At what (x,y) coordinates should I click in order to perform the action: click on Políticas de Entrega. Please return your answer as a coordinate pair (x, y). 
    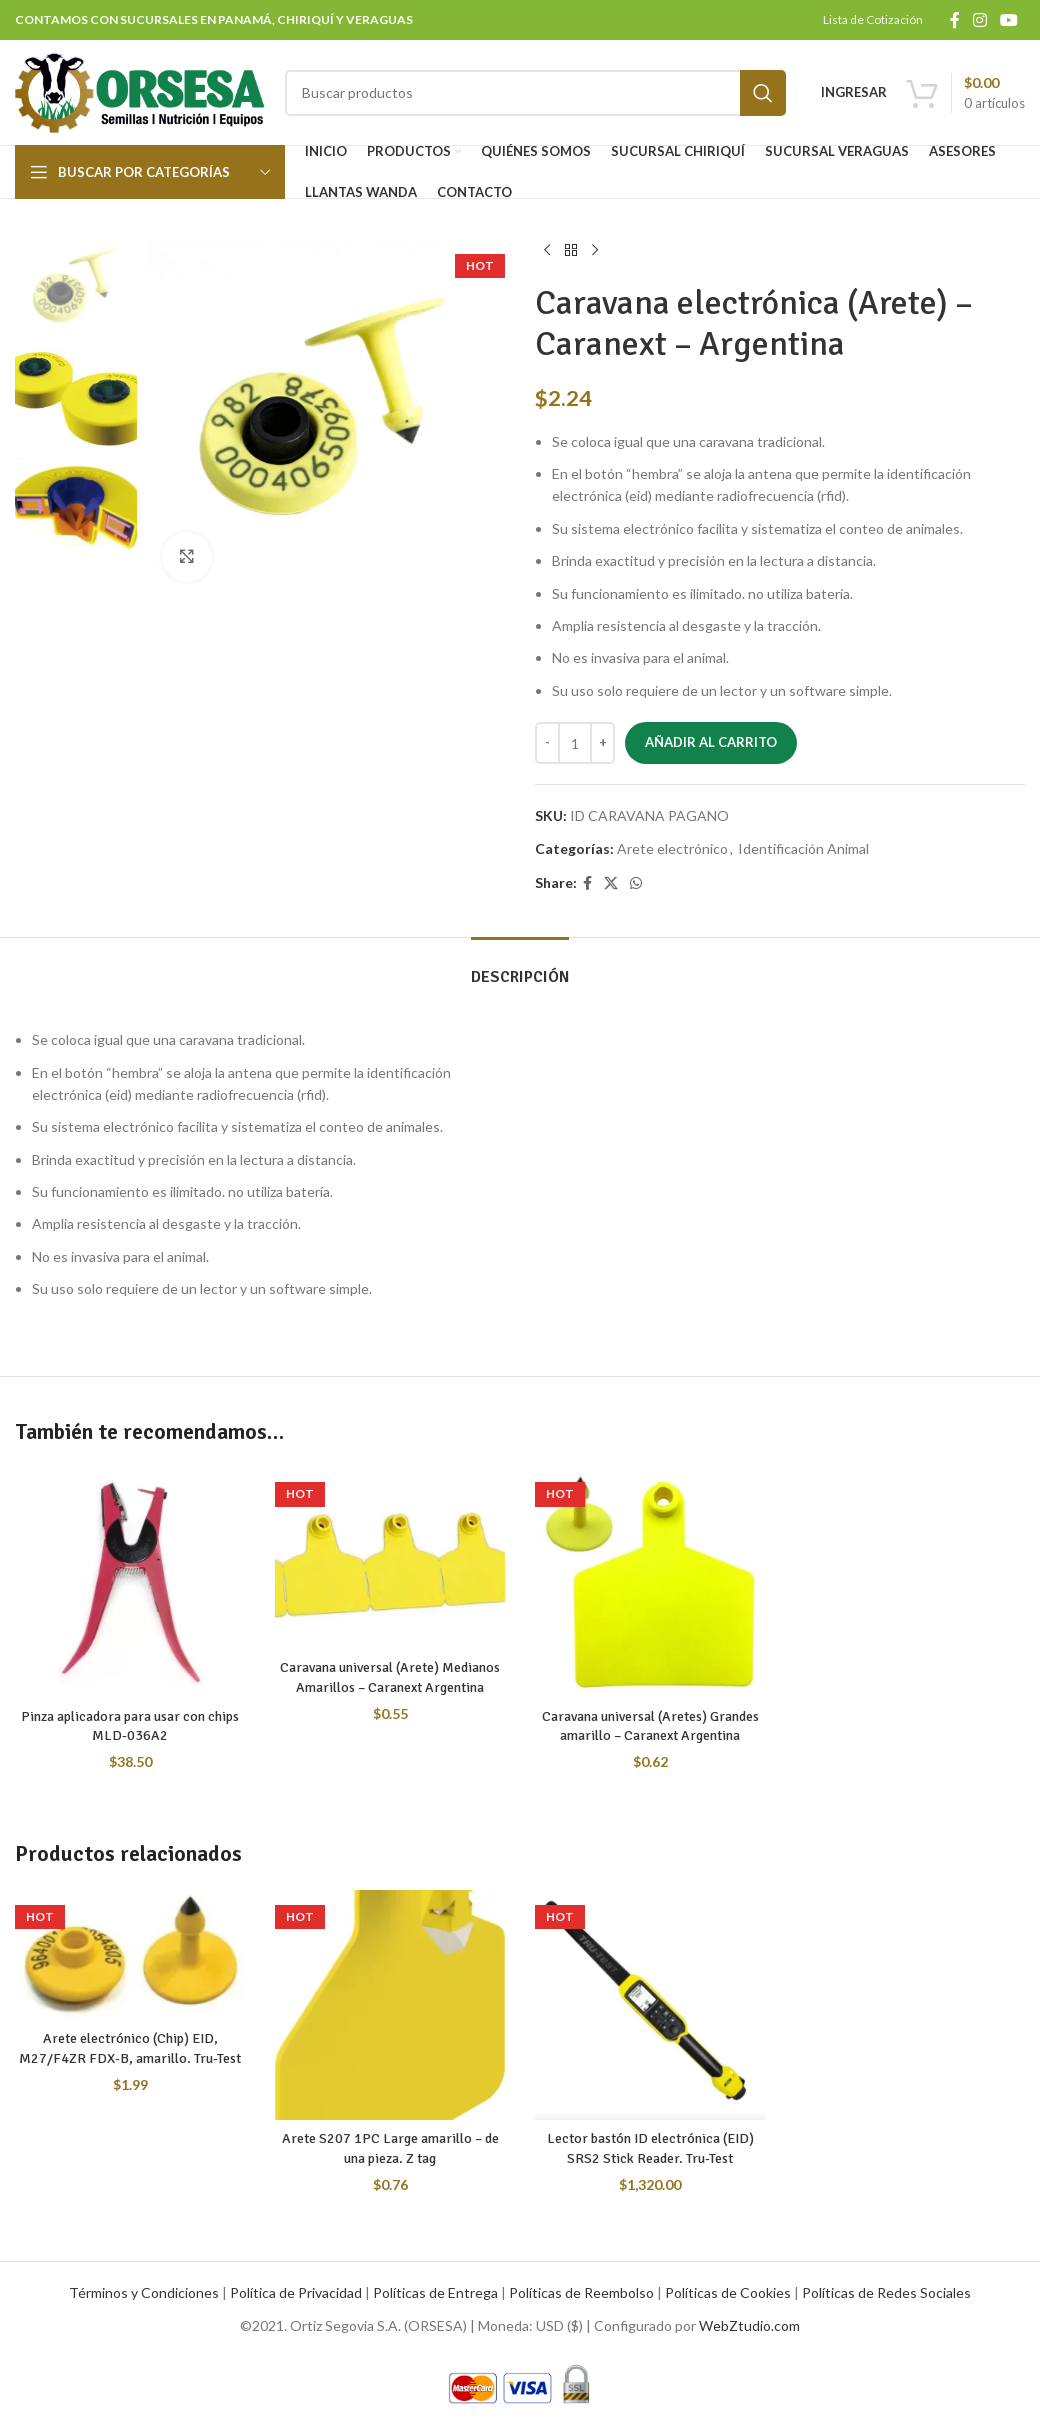
    Looking at the image, I should click on (435, 2292).